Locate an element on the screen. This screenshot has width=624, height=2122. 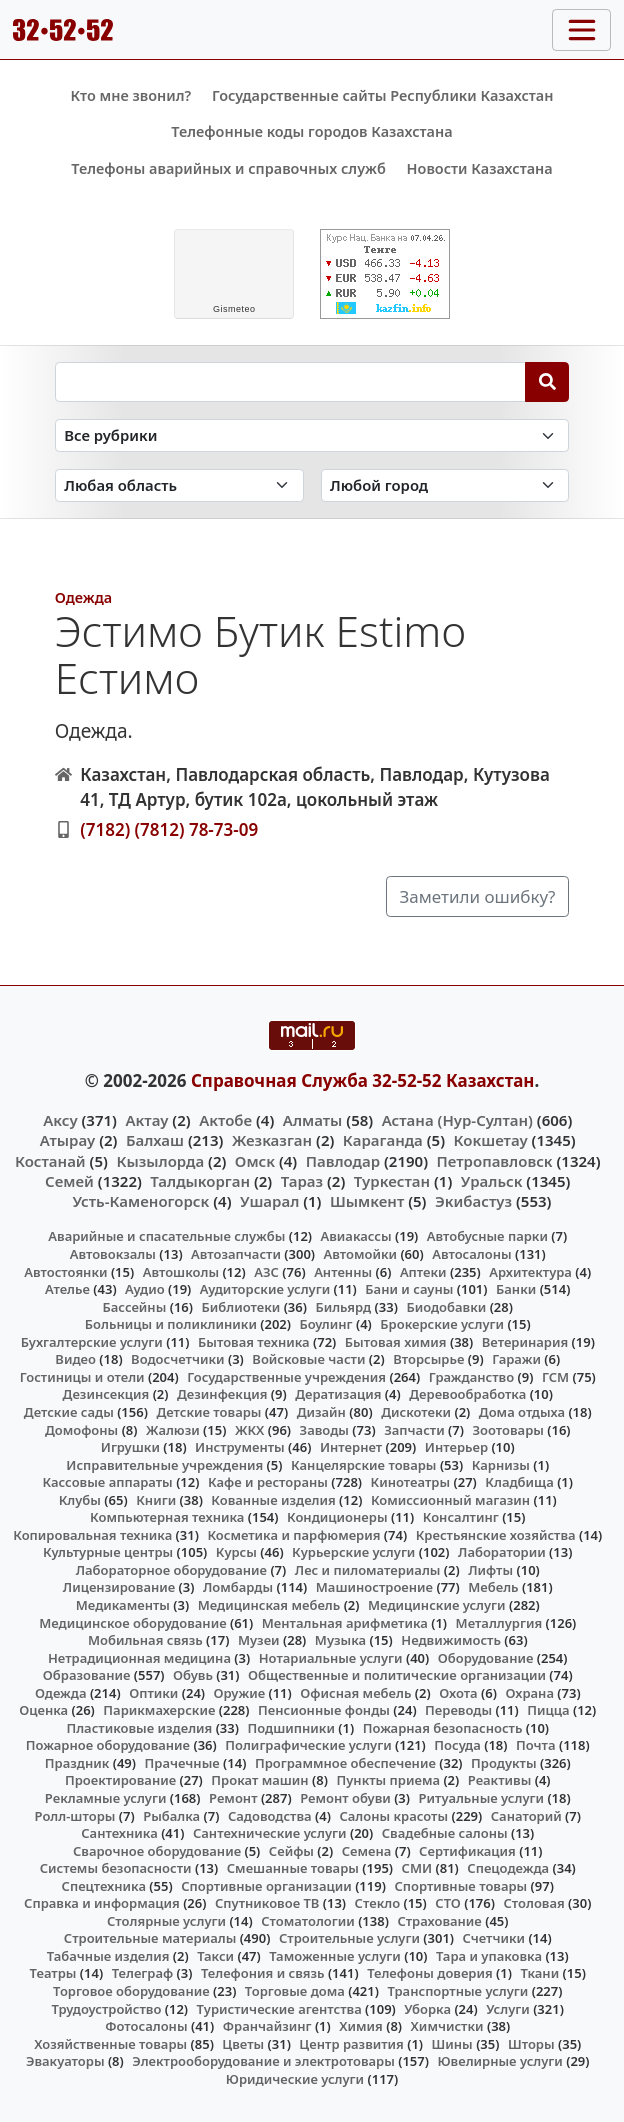
Бассейны is located at coordinates (135, 1307).